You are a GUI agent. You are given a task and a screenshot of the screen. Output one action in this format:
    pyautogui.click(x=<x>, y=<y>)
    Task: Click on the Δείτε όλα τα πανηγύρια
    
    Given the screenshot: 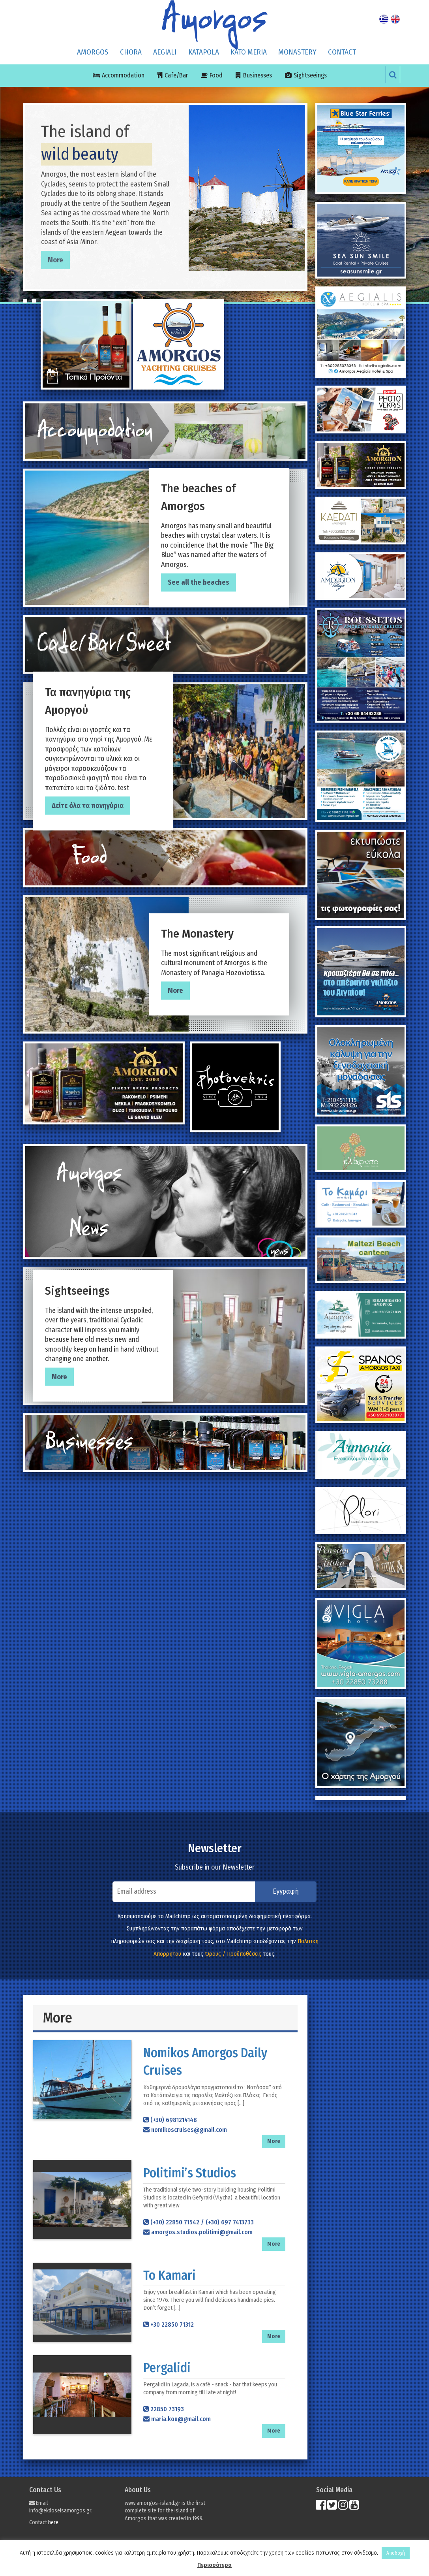 What is the action you would take?
    pyautogui.click(x=88, y=805)
    